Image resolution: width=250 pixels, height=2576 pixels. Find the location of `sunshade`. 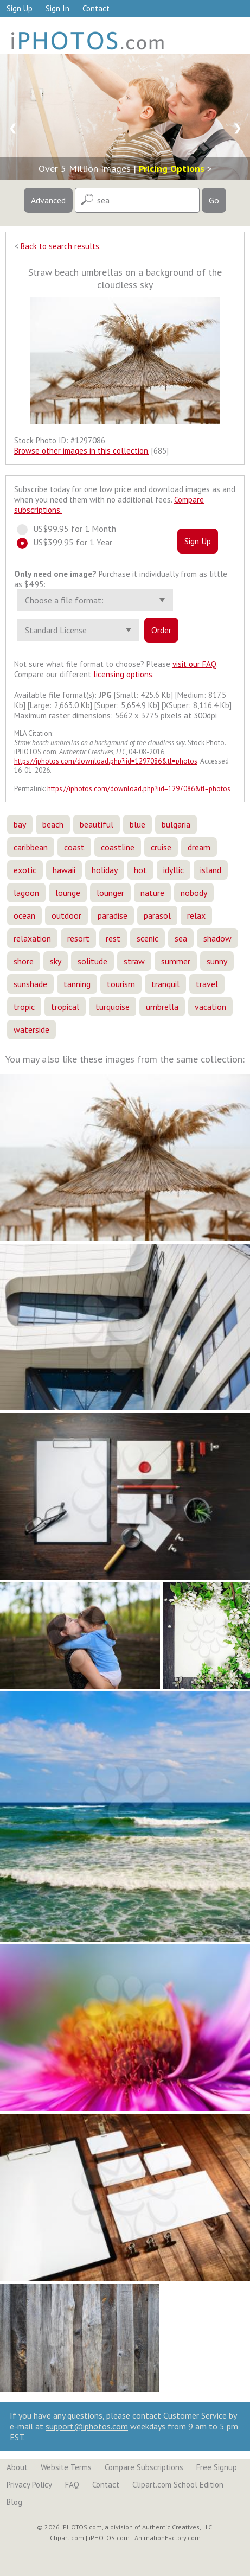

sunshade is located at coordinates (30, 983).